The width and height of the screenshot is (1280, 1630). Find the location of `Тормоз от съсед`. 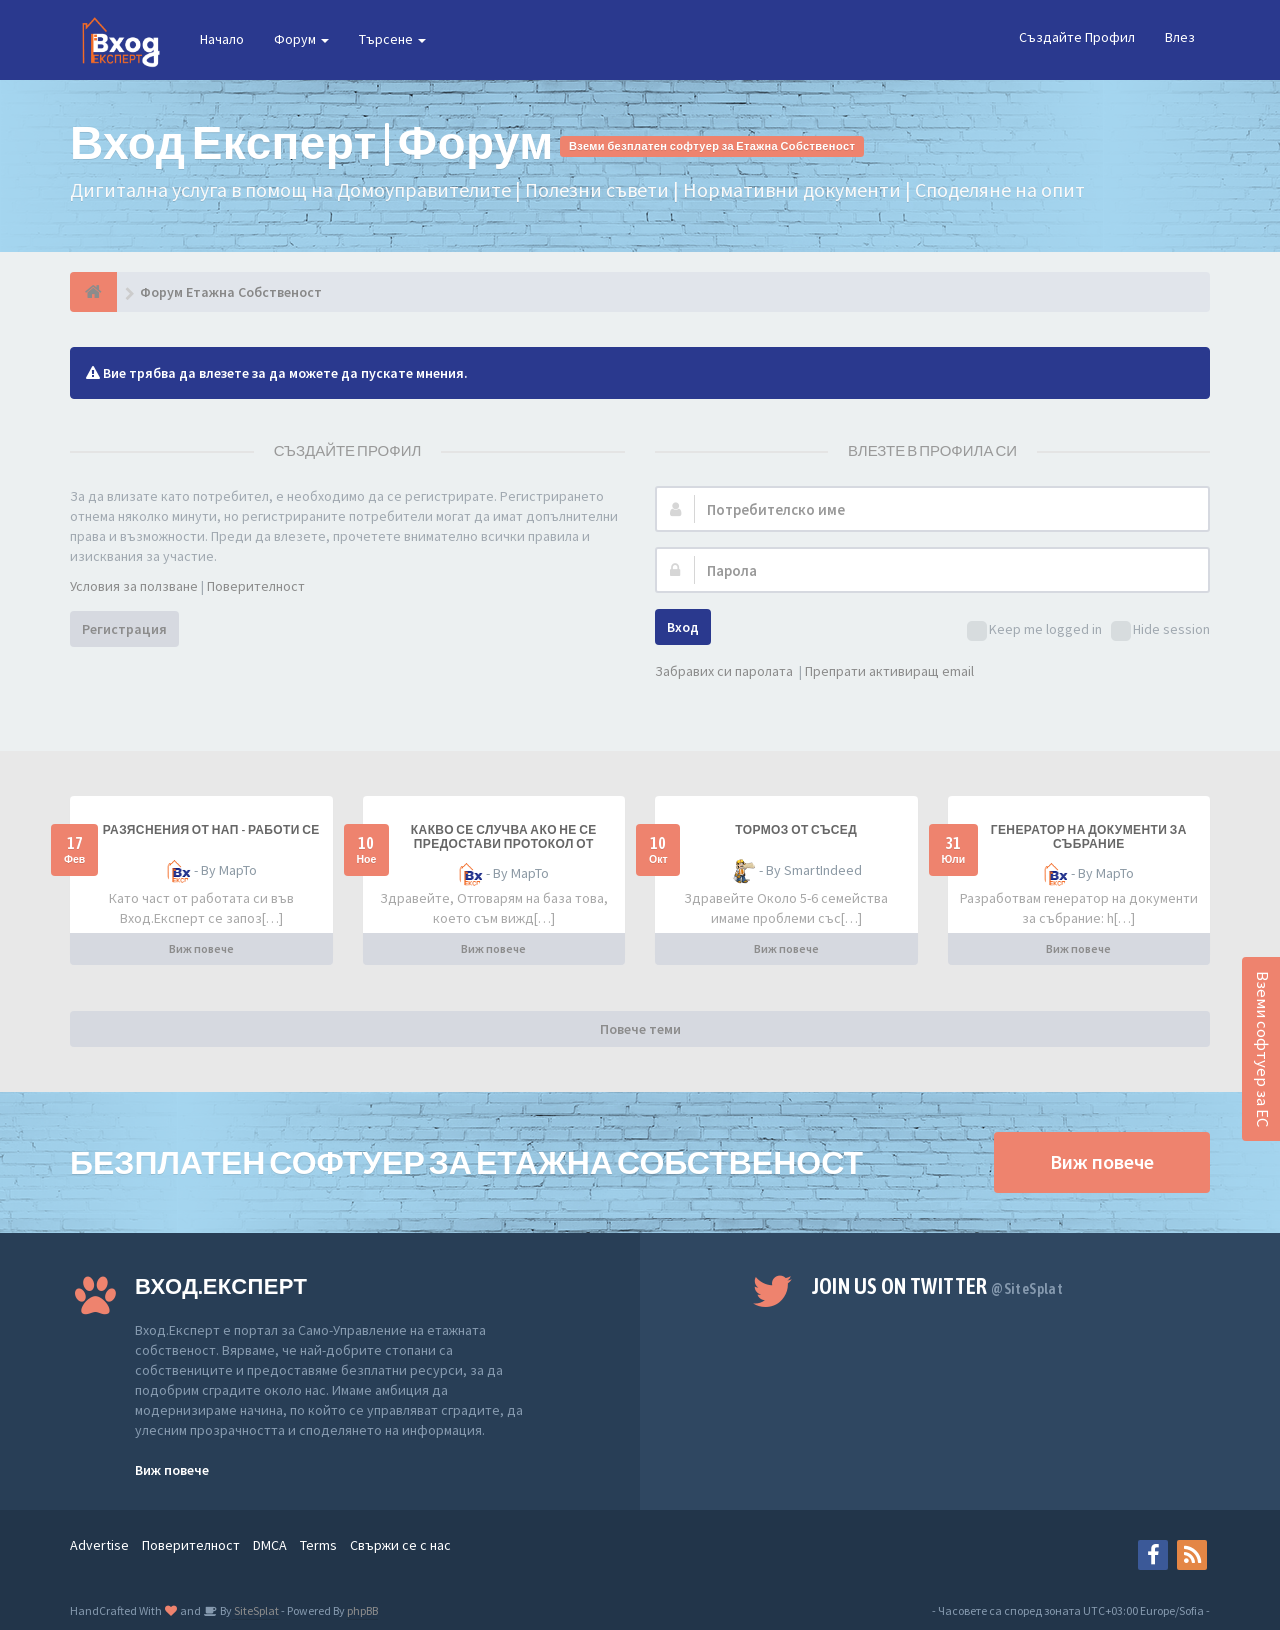

Тормоз от съсед is located at coordinates (796, 830).